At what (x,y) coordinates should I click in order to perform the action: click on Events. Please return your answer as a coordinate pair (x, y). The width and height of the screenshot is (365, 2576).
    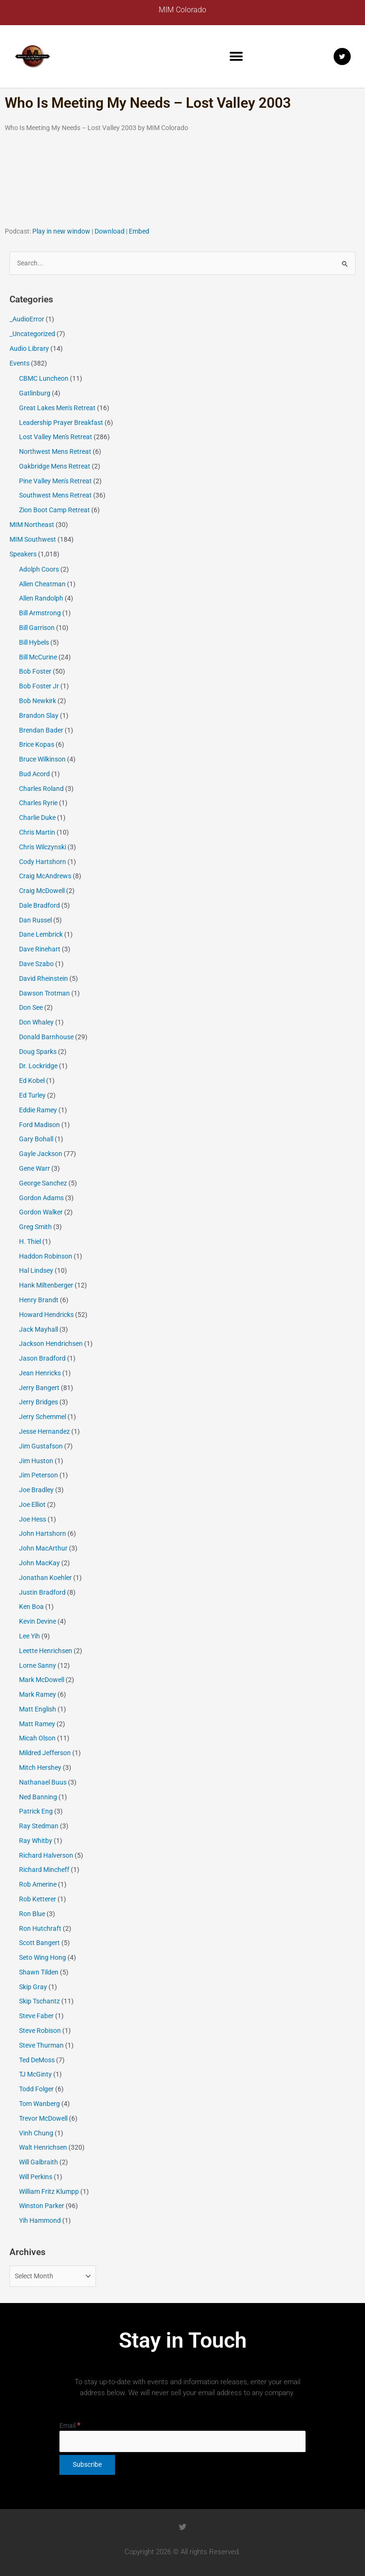
    Looking at the image, I should click on (19, 363).